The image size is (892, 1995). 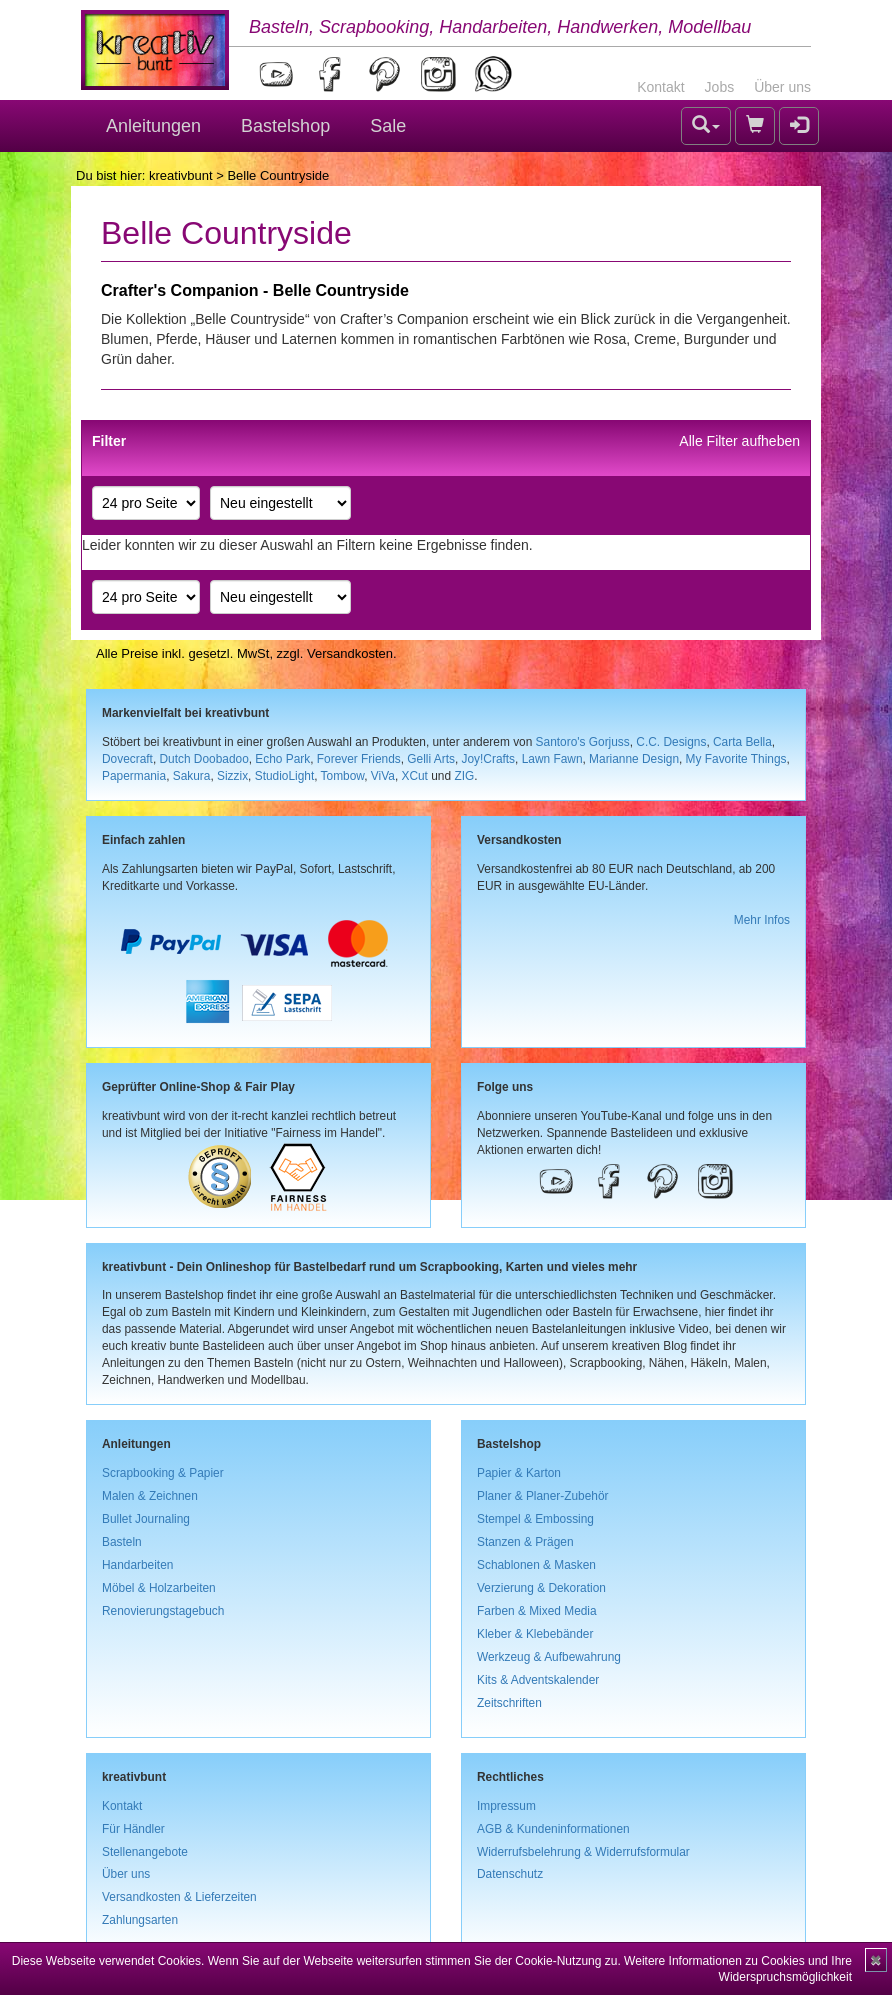 What do you see at coordinates (146, 1519) in the screenshot?
I see `Bullet Journaling` at bounding box center [146, 1519].